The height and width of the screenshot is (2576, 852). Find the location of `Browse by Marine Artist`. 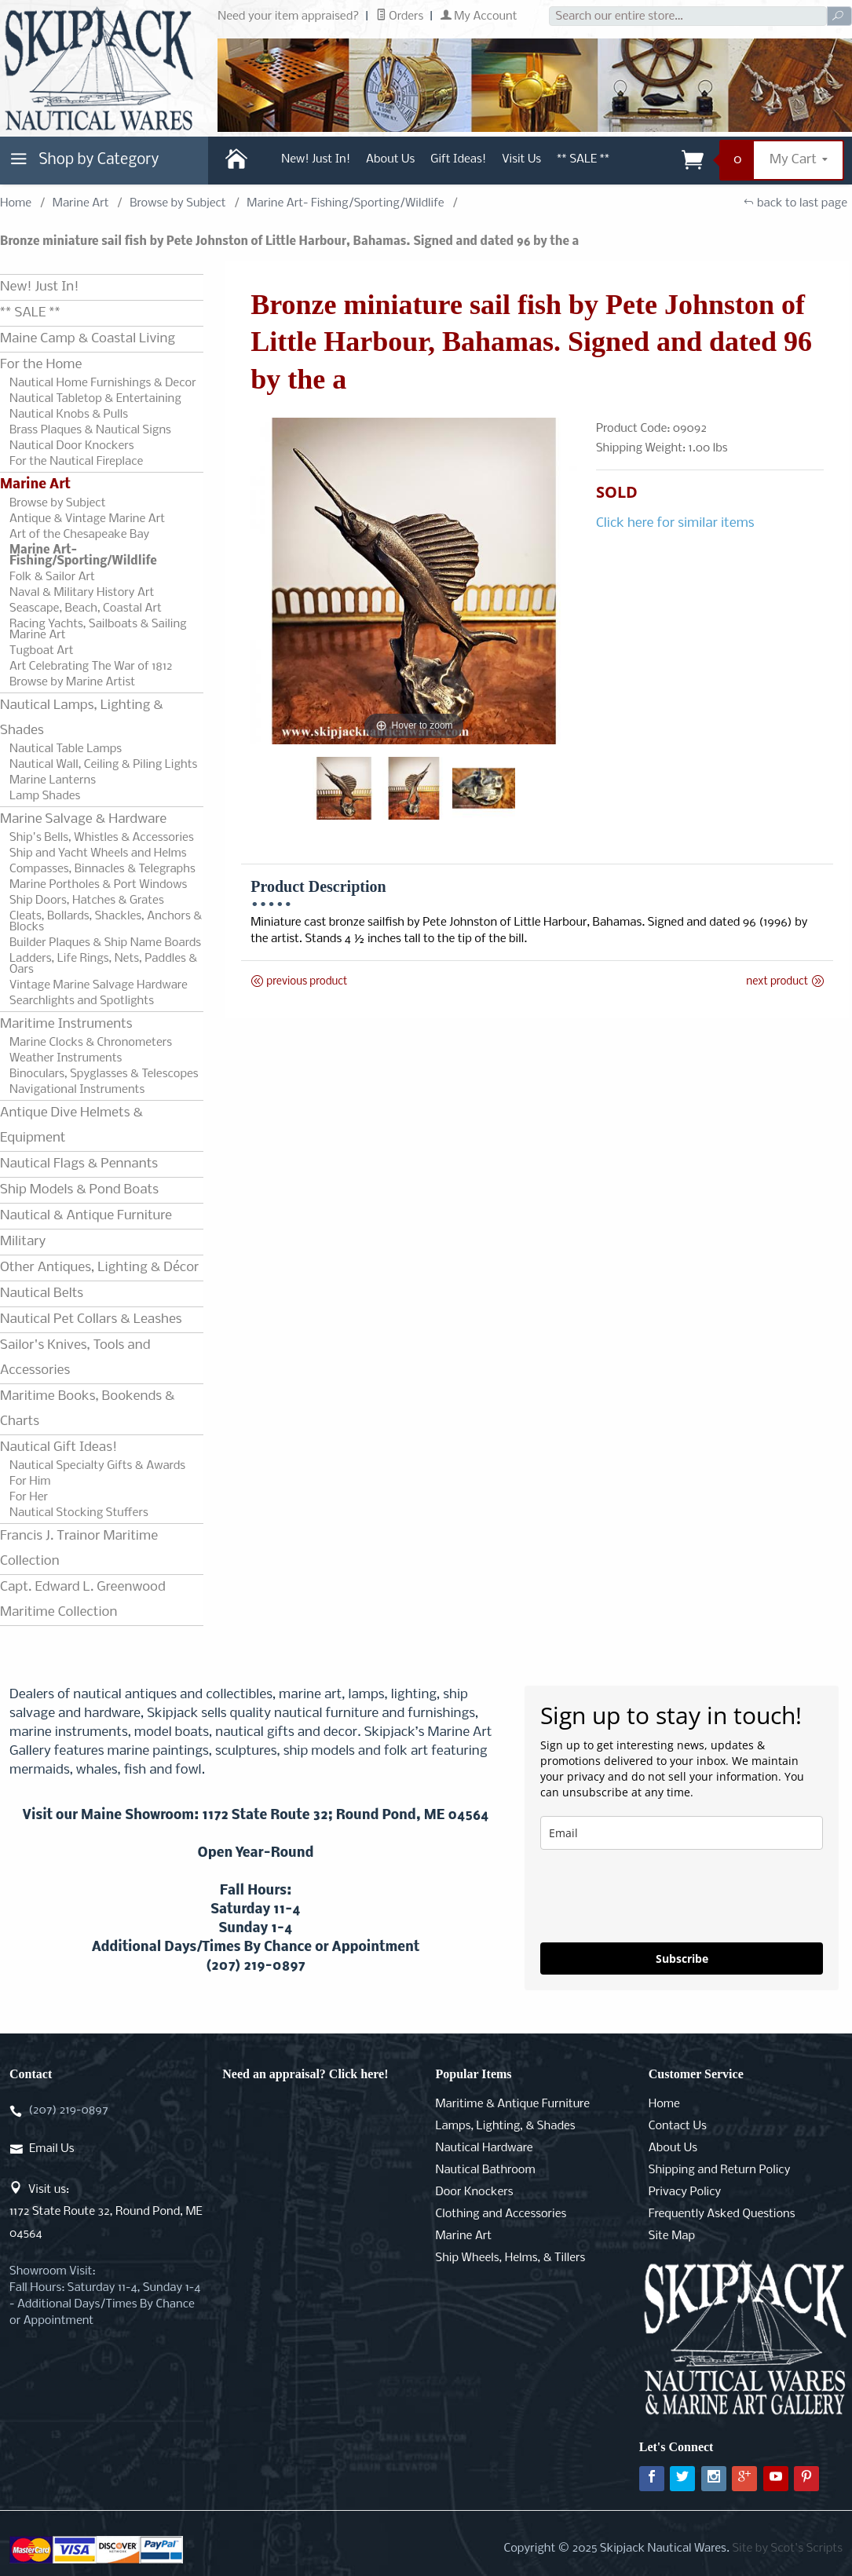

Browse by Marine Artist is located at coordinates (72, 682).